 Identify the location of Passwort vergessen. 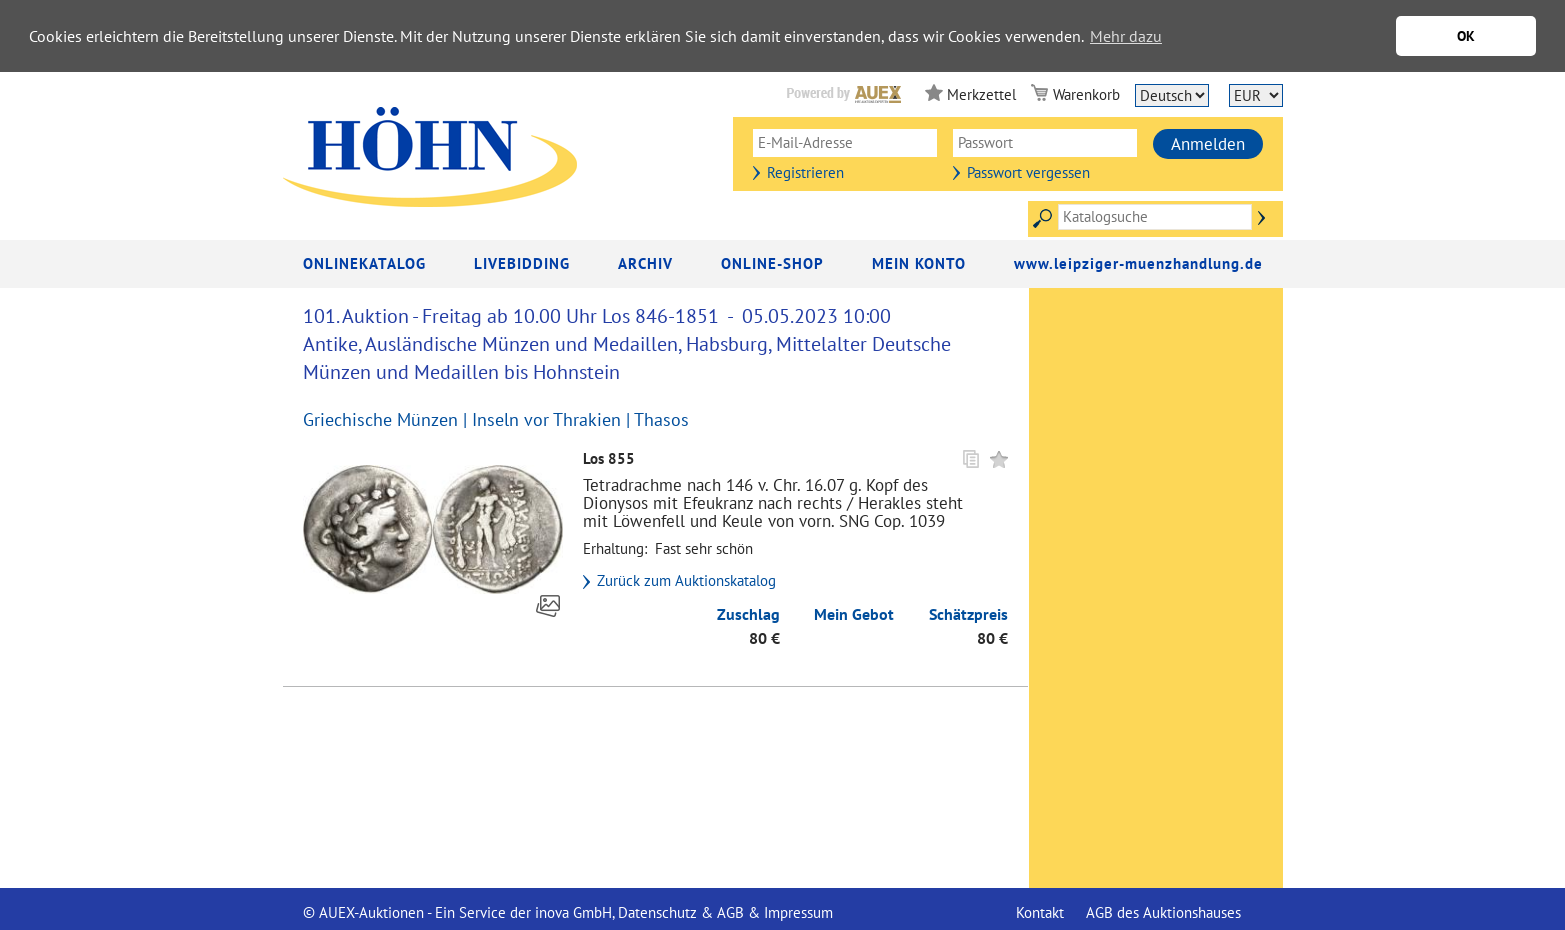
(1028, 172).